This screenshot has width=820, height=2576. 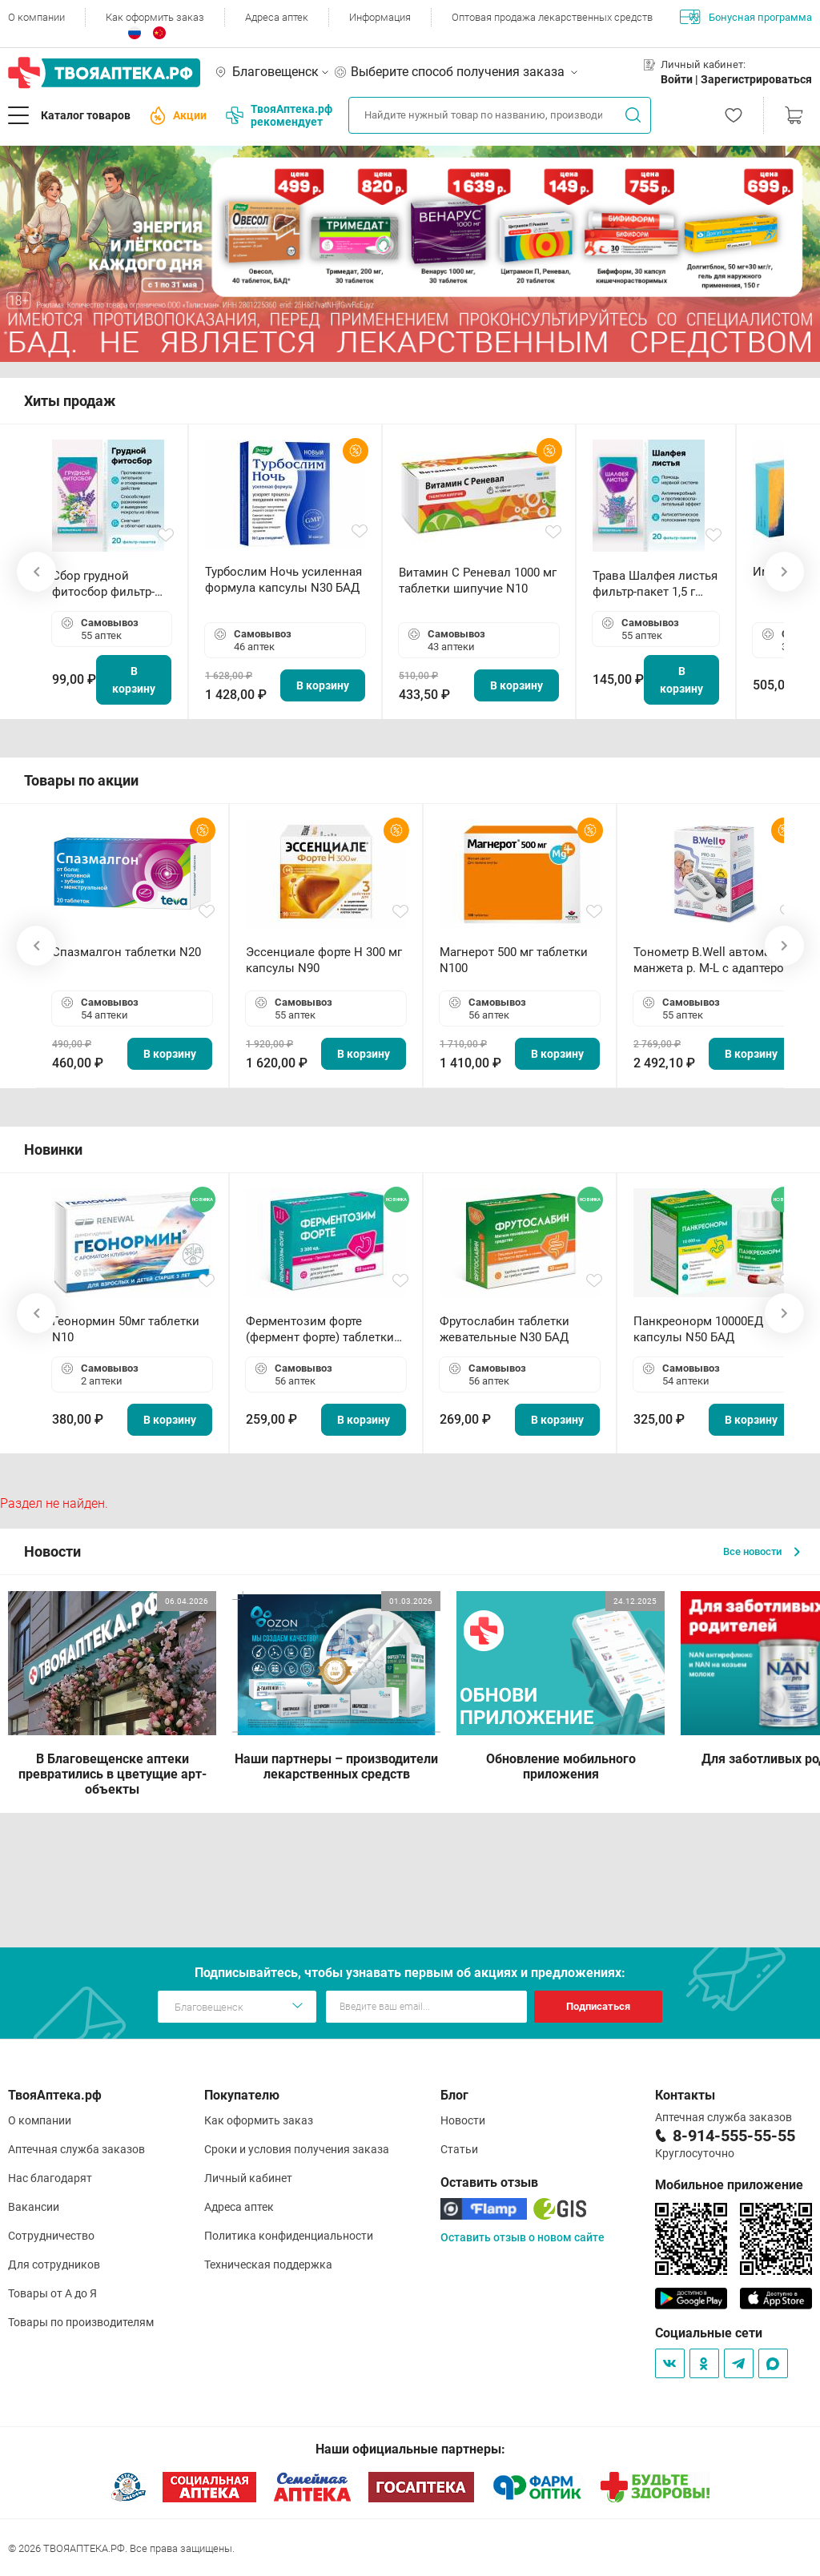 I want to click on Сроки и условия получения заказа, so click(x=296, y=2149).